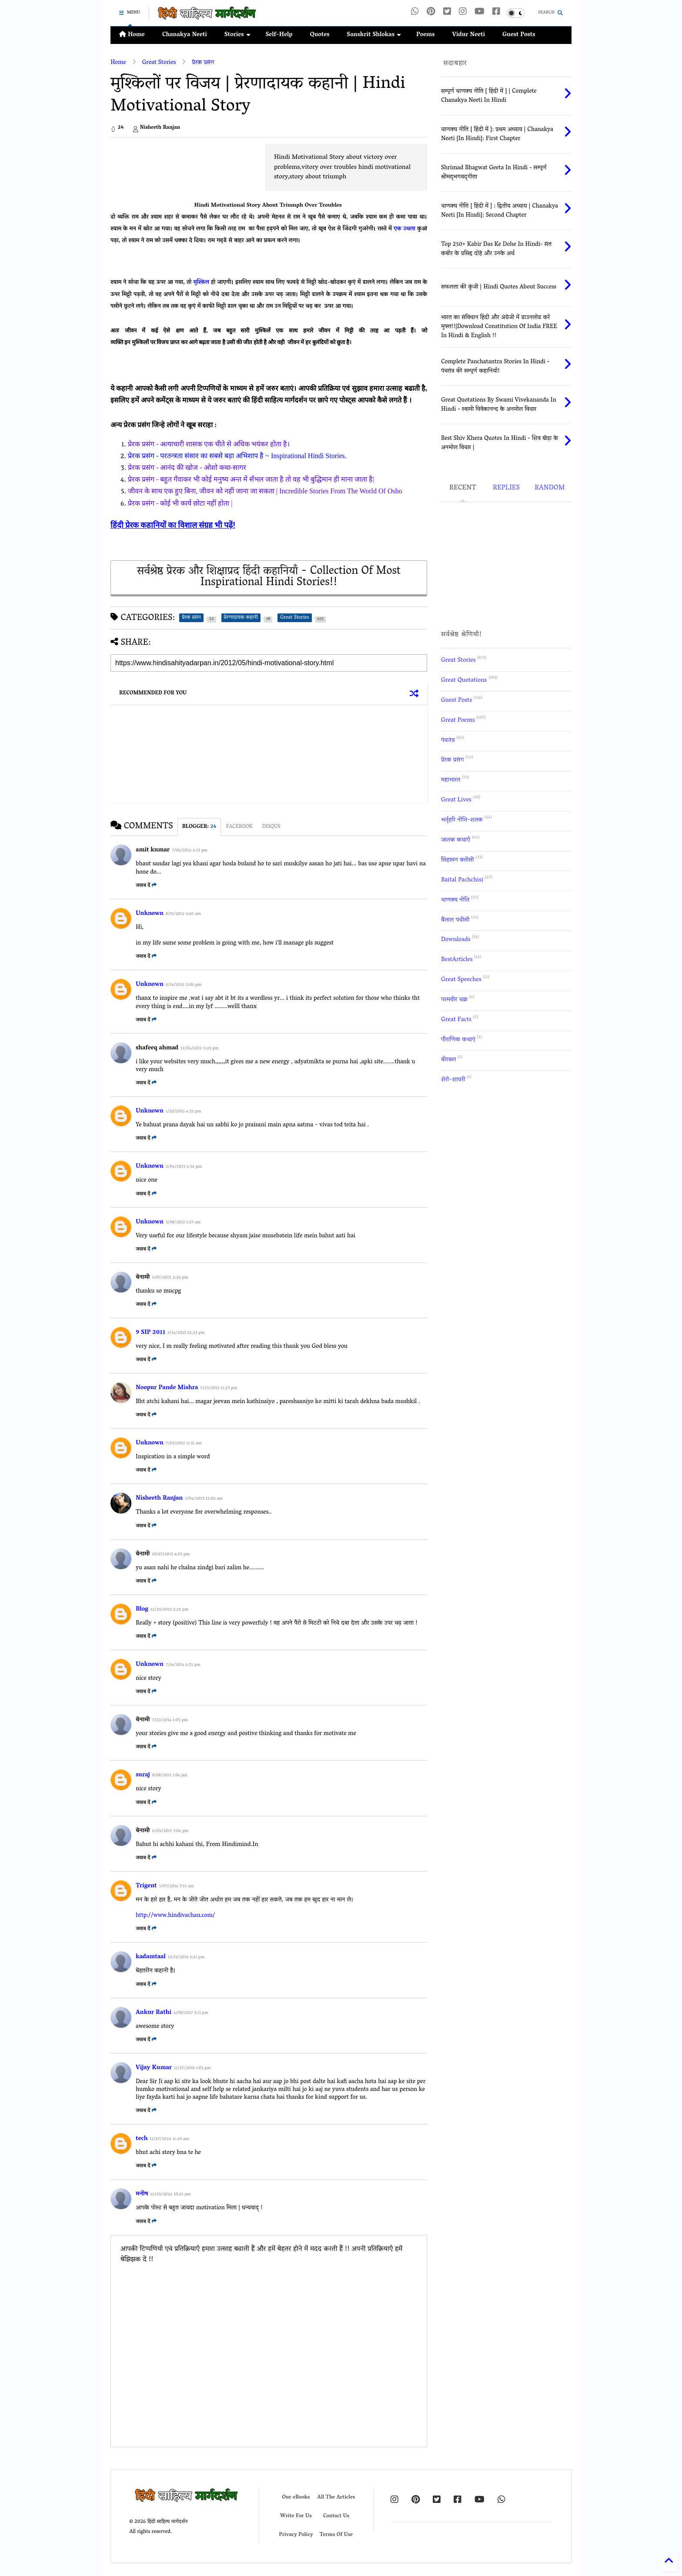 The height and width of the screenshot is (2576, 682). I want to click on 9/16/2012 2:06 pm, so click(183, 985).